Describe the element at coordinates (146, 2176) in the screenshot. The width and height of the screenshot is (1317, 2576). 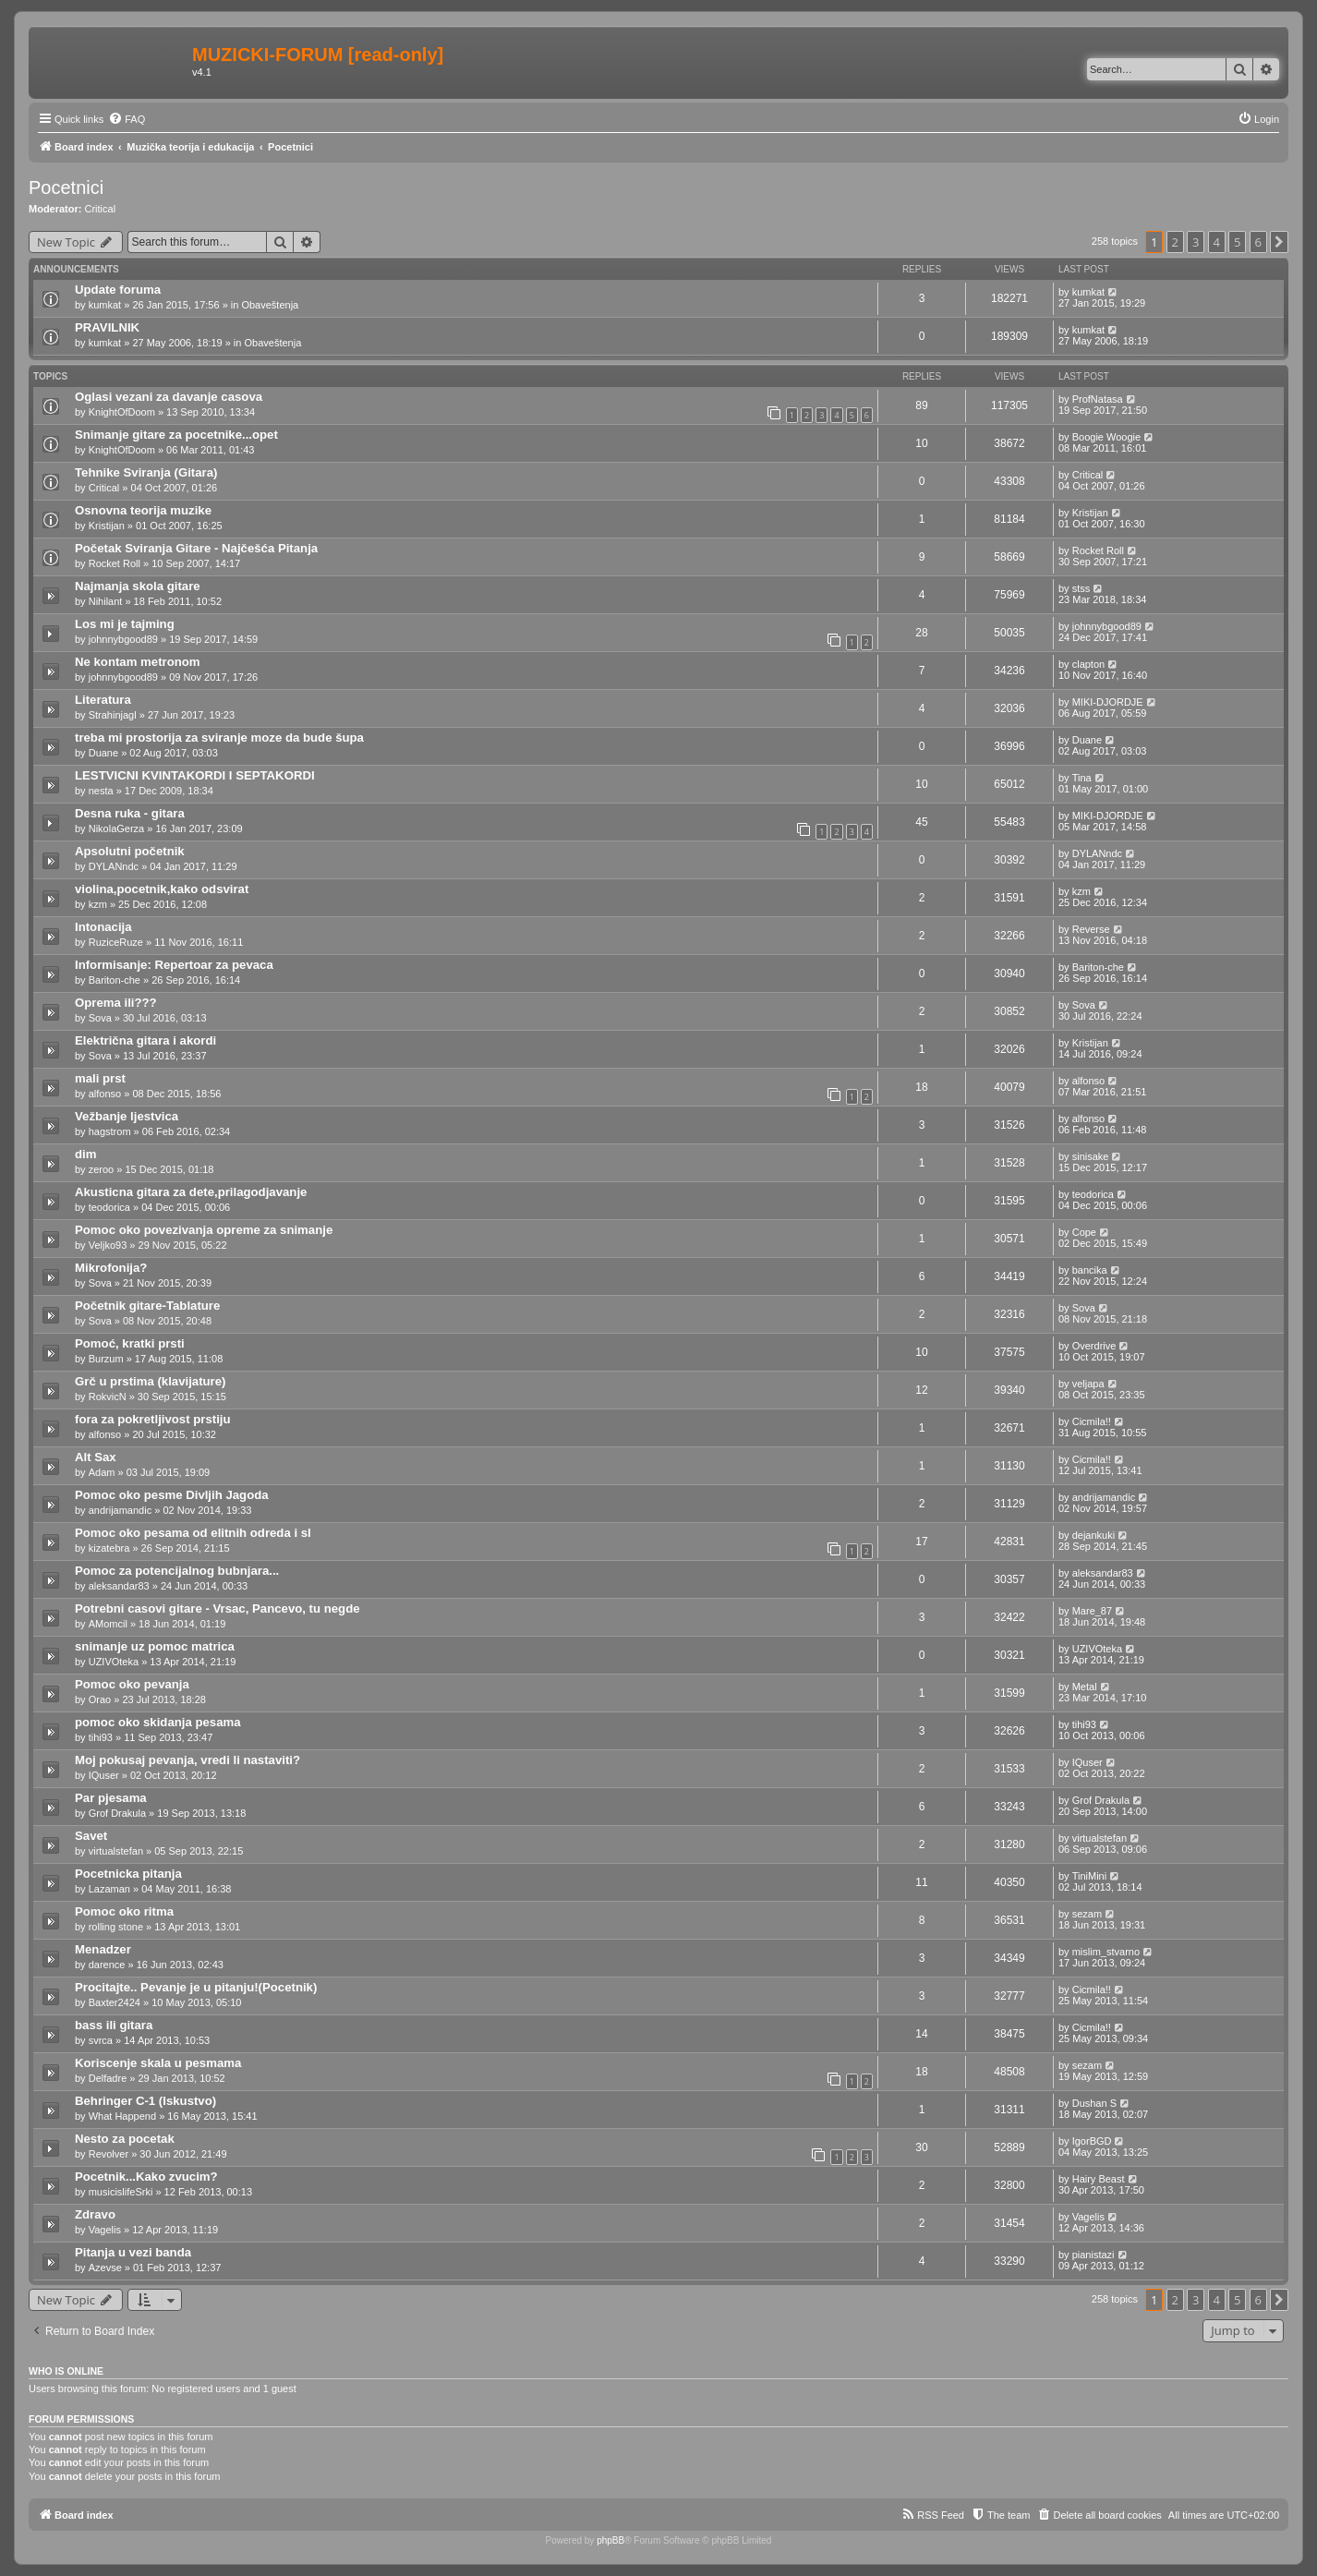
I see `Pocetnik...Kako zvucim?` at that location.